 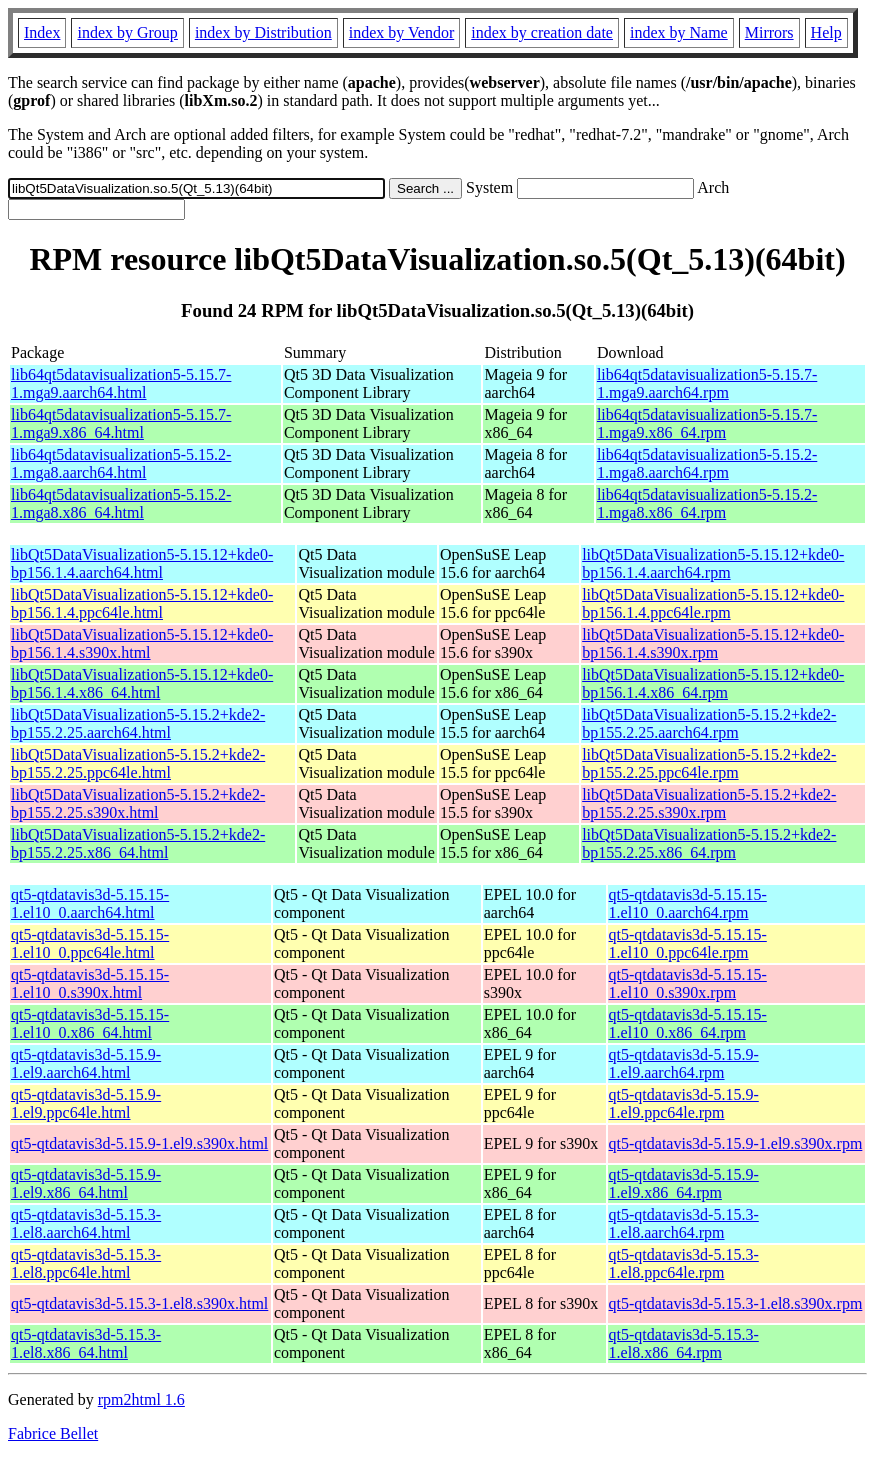 What do you see at coordinates (90, 1023) in the screenshot?
I see `qt5-qtdatavis3d-5.15.15-1.el10_0.x86_64.html` at bounding box center [90, 1023].